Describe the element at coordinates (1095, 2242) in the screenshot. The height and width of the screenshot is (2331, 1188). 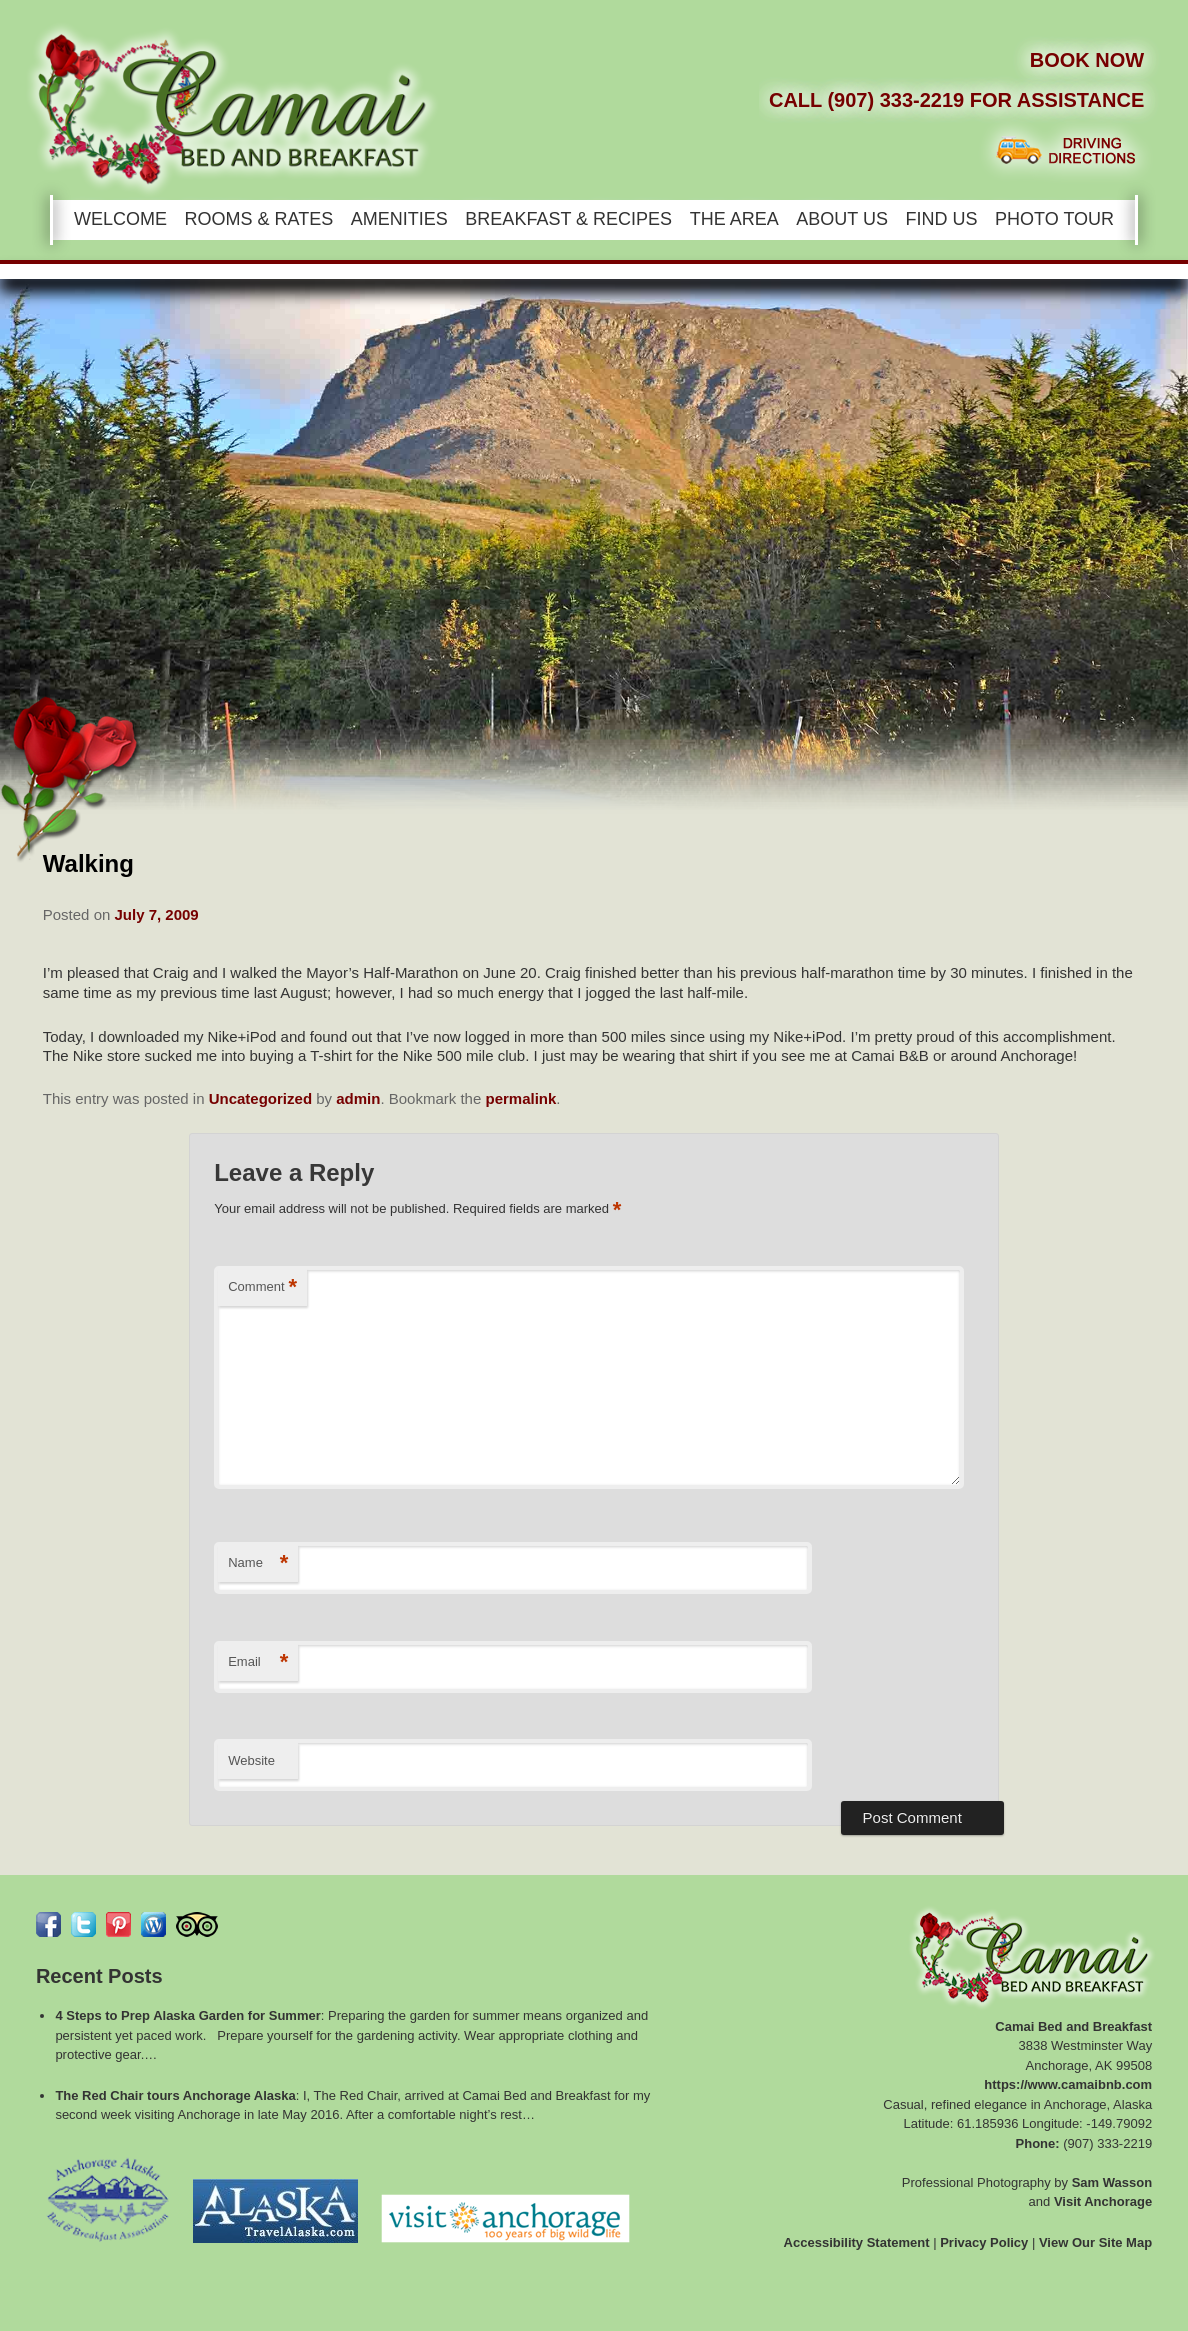
I see `View Our Site Map` at that location.